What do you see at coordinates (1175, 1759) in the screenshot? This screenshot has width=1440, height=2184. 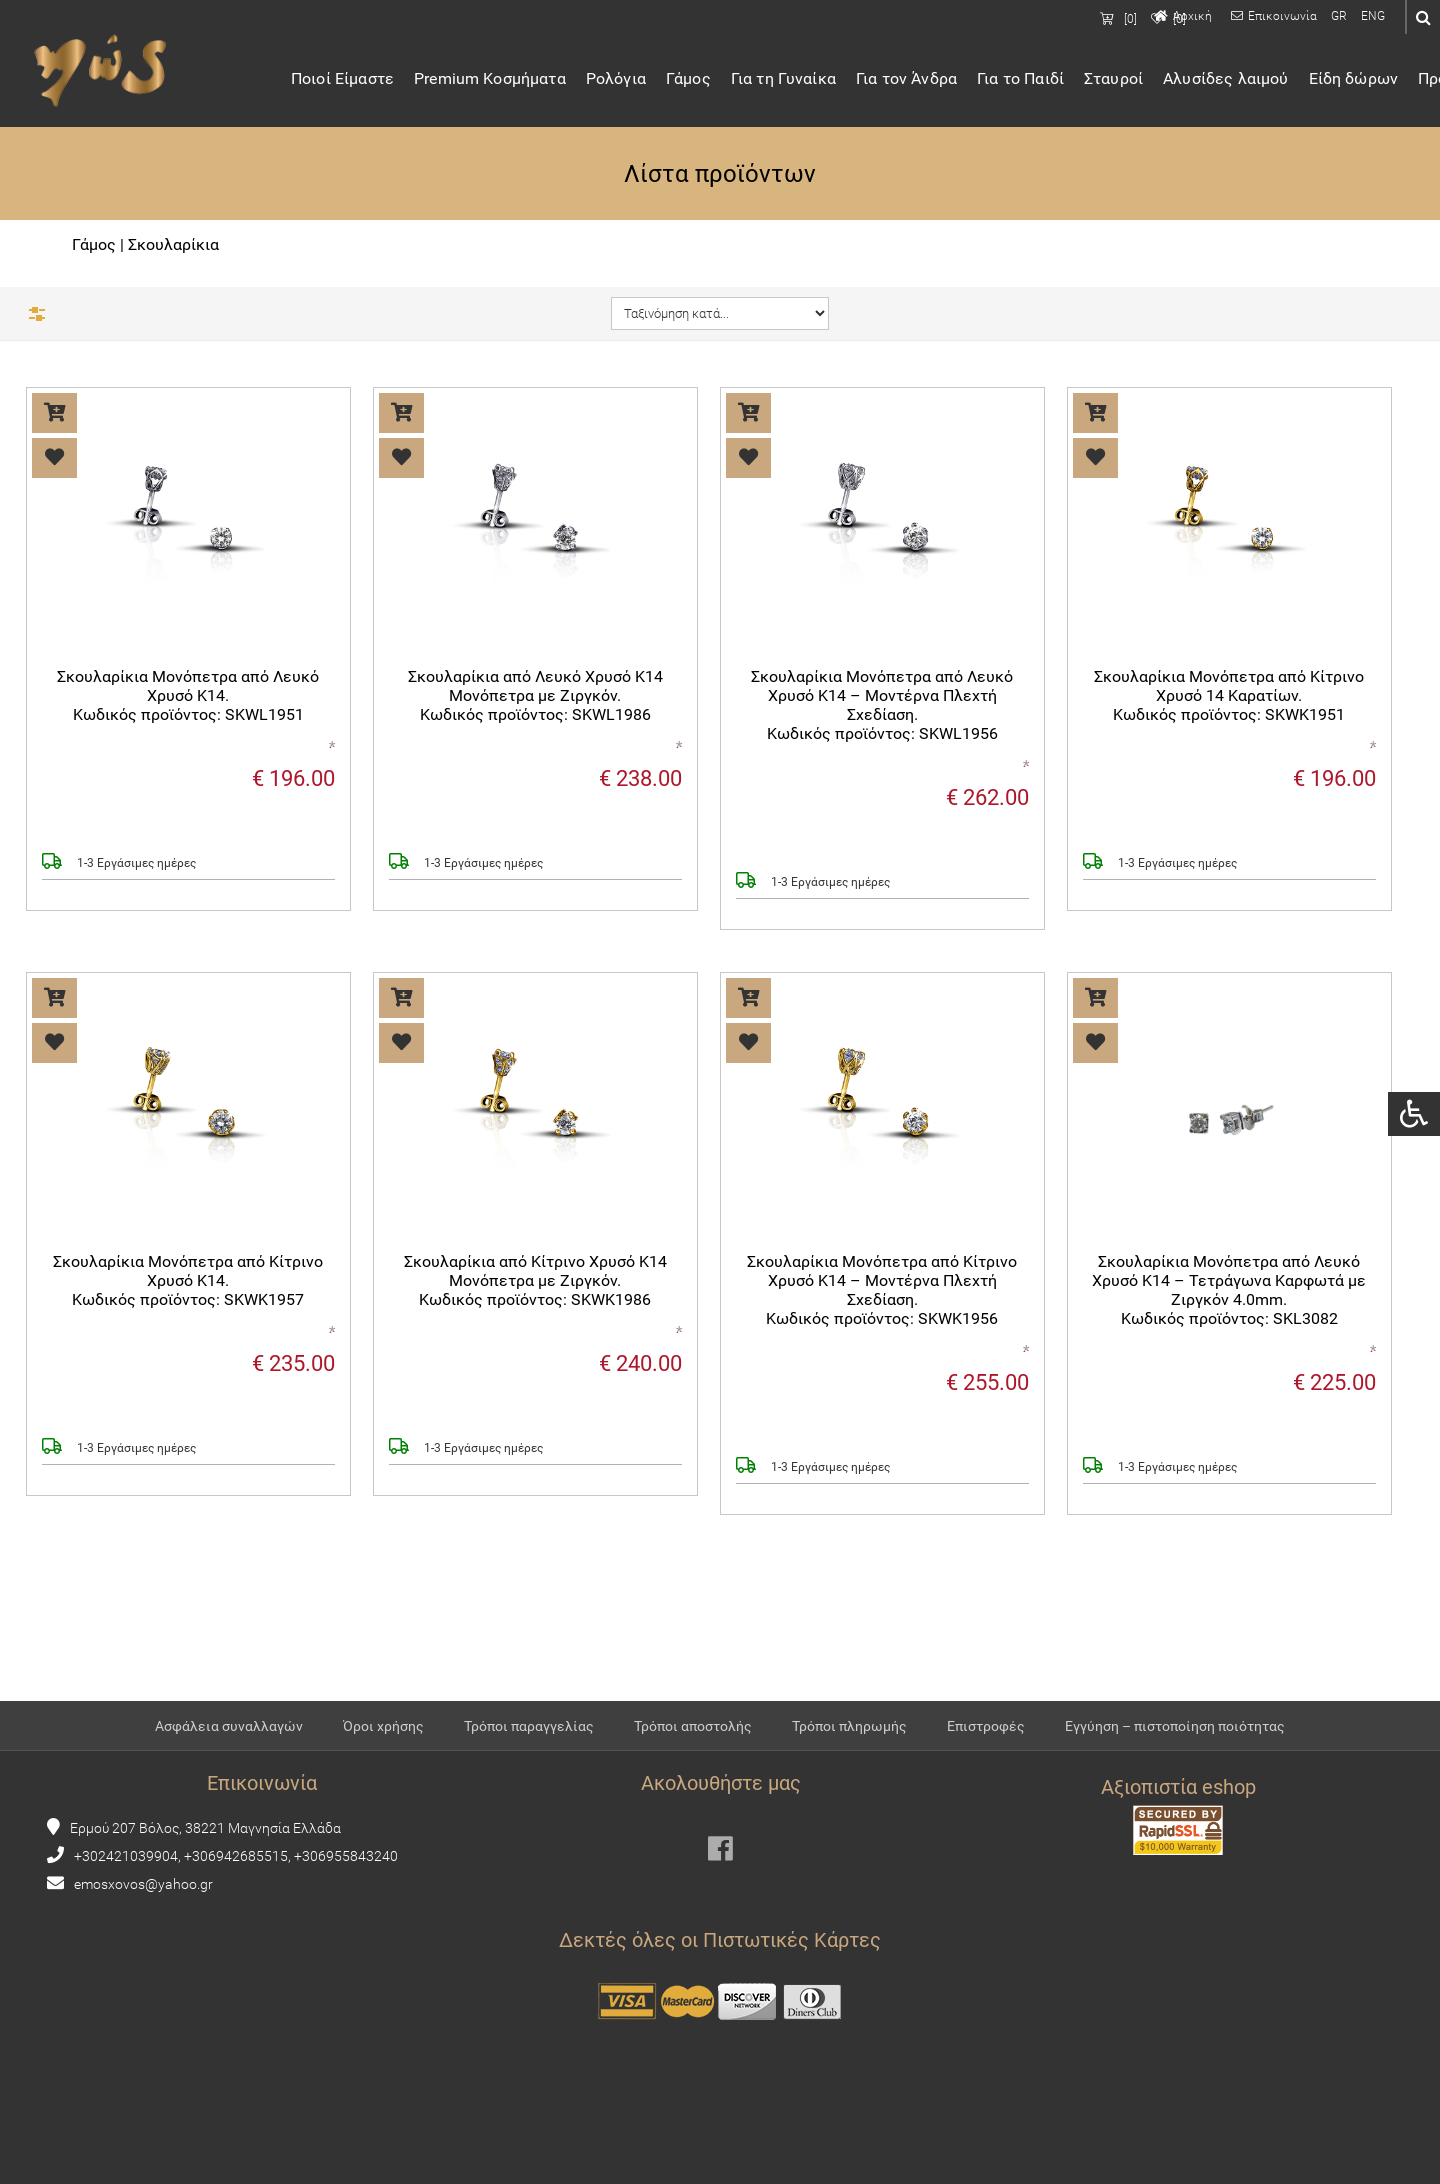 I see `Εγγύηση – πιστοποίηση ποιότητας` at bounding box center [1175, 1759].